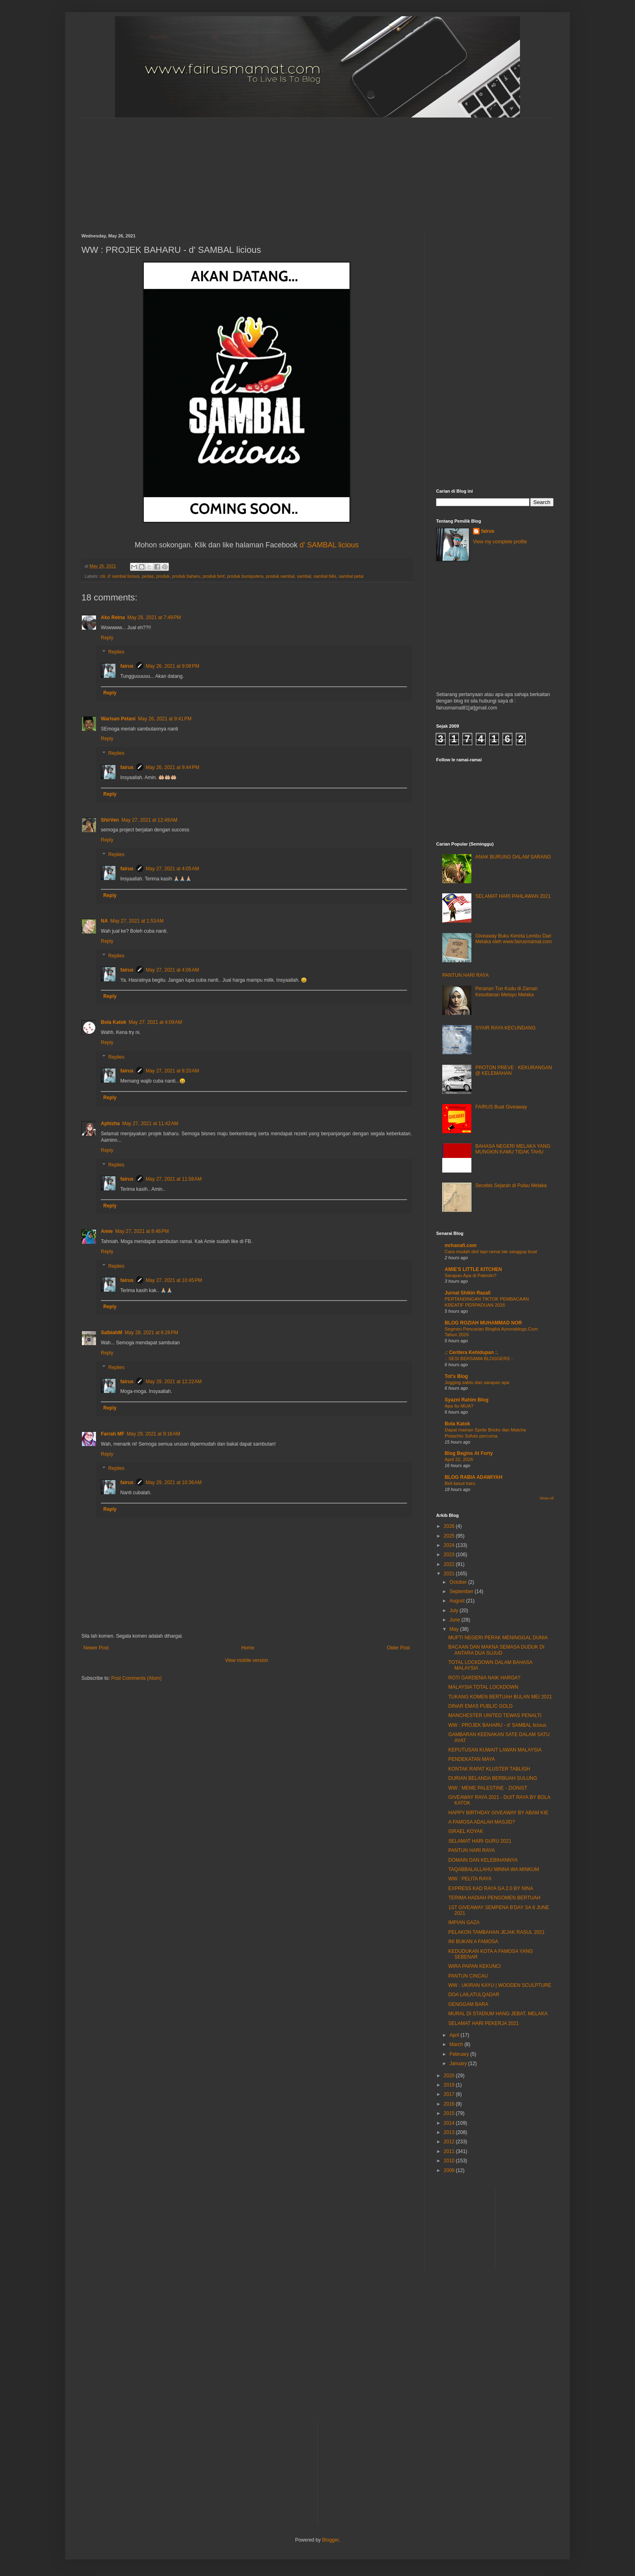  Describe the element at coordinates (471, 1352) in the screenshot. I see `.: Ceritera Kehidupan :.` at that location.